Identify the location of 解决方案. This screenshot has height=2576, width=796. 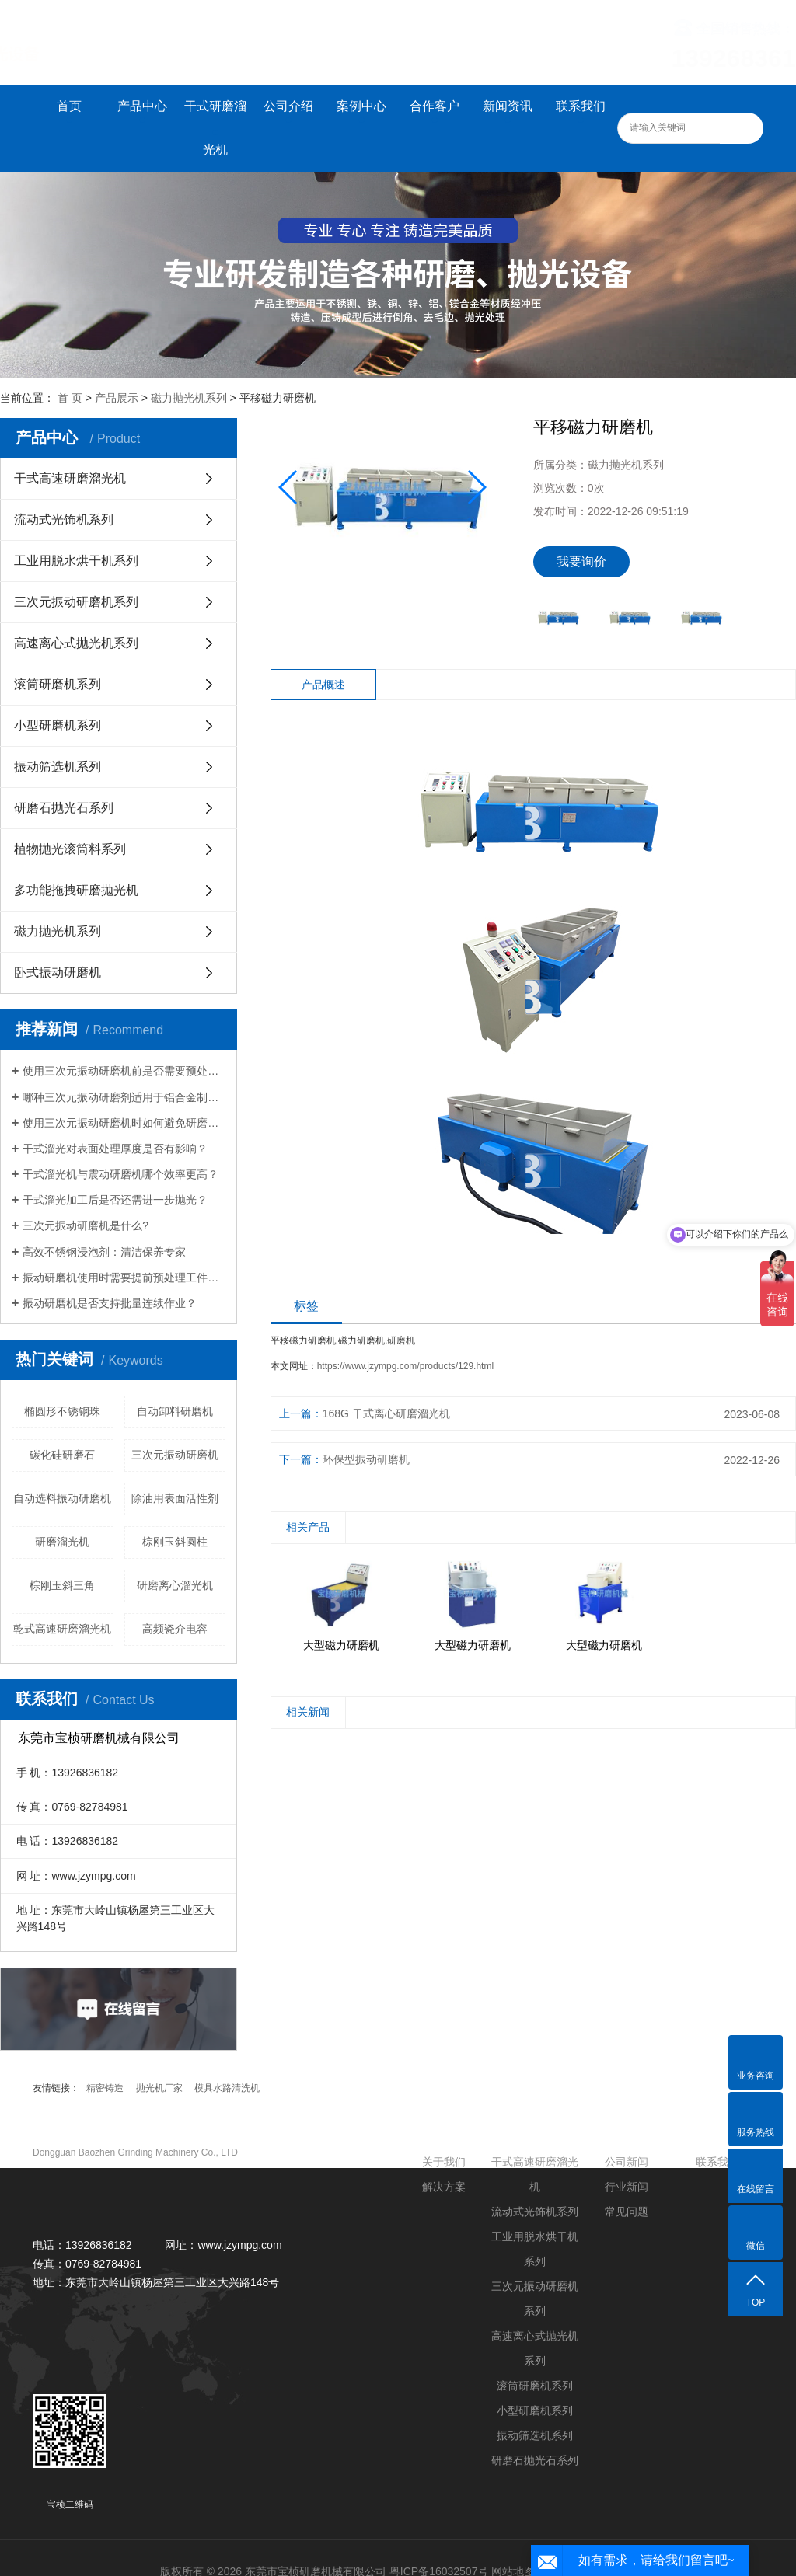
(444, 2186).